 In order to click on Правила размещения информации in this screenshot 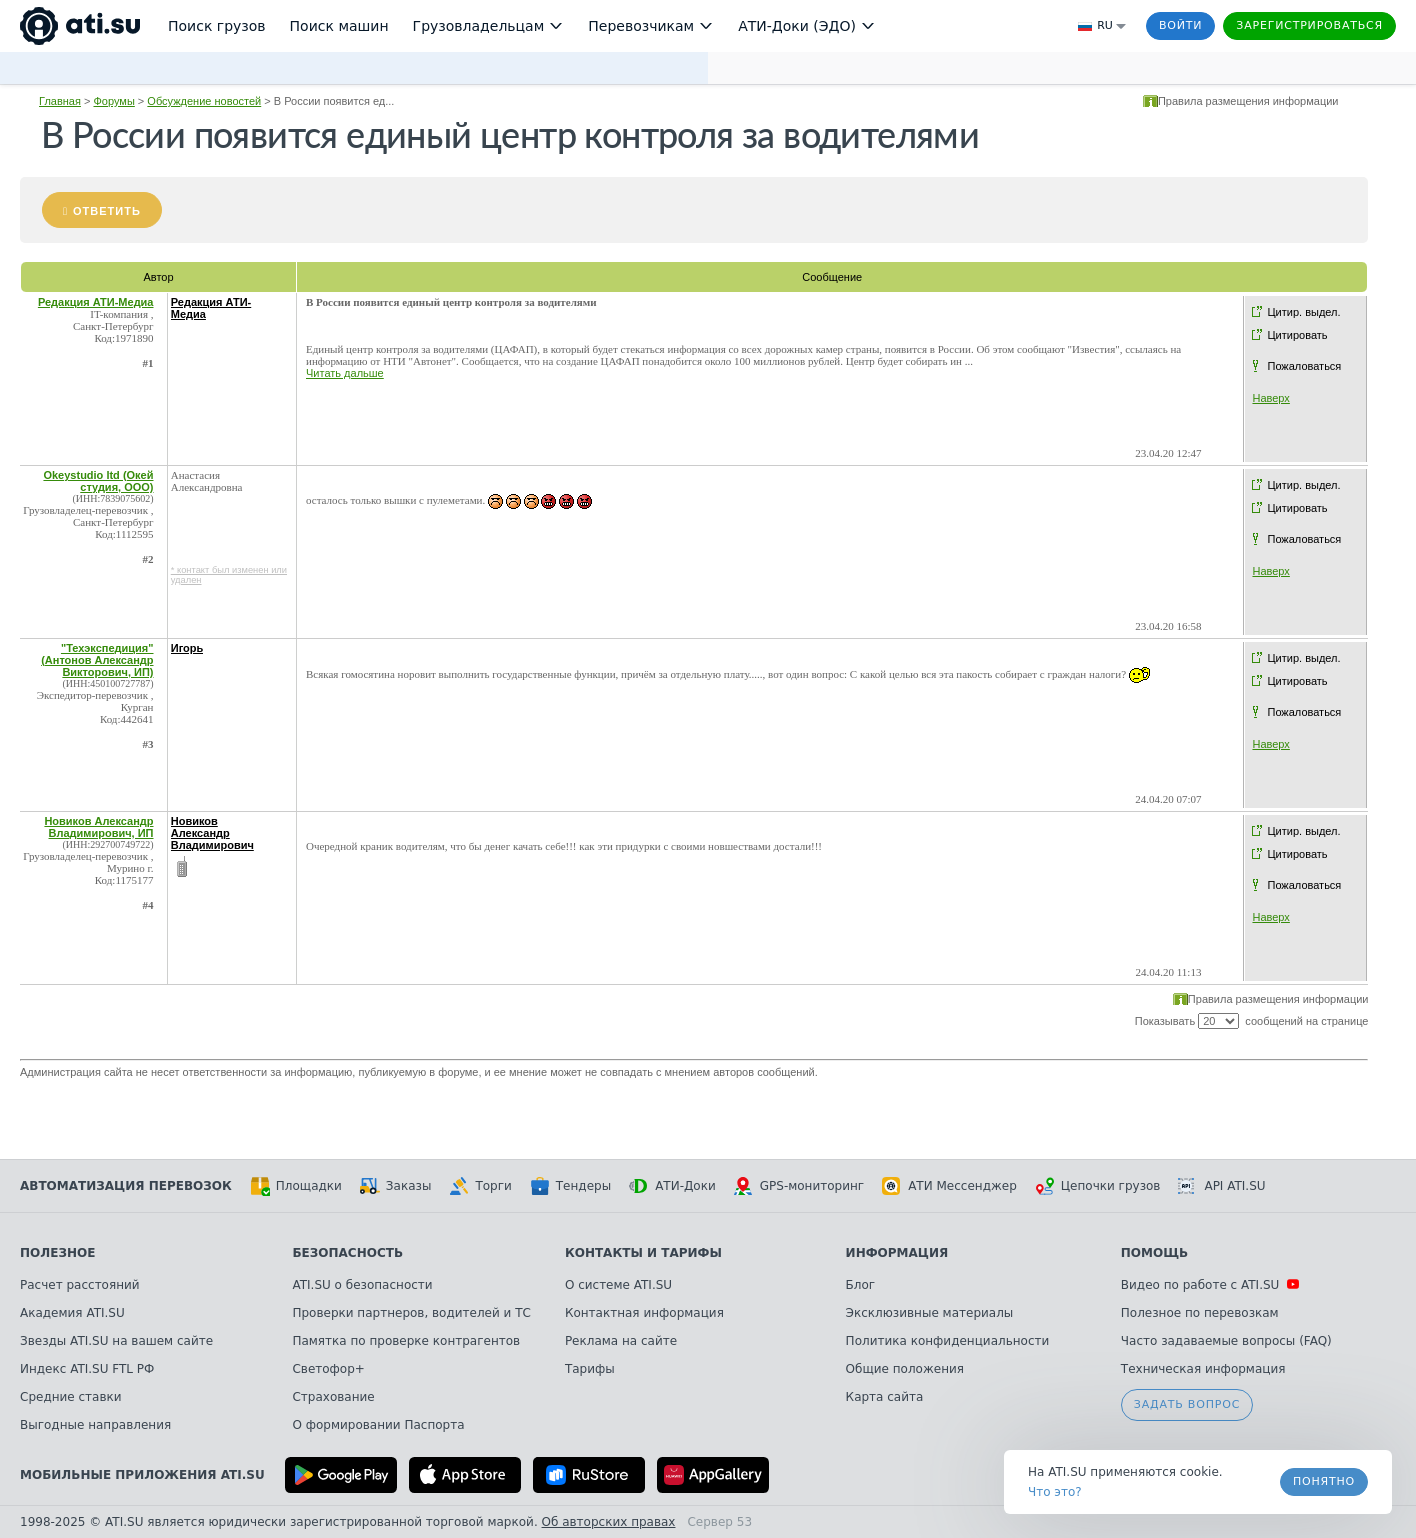, I will do `click(1248, 101)`.